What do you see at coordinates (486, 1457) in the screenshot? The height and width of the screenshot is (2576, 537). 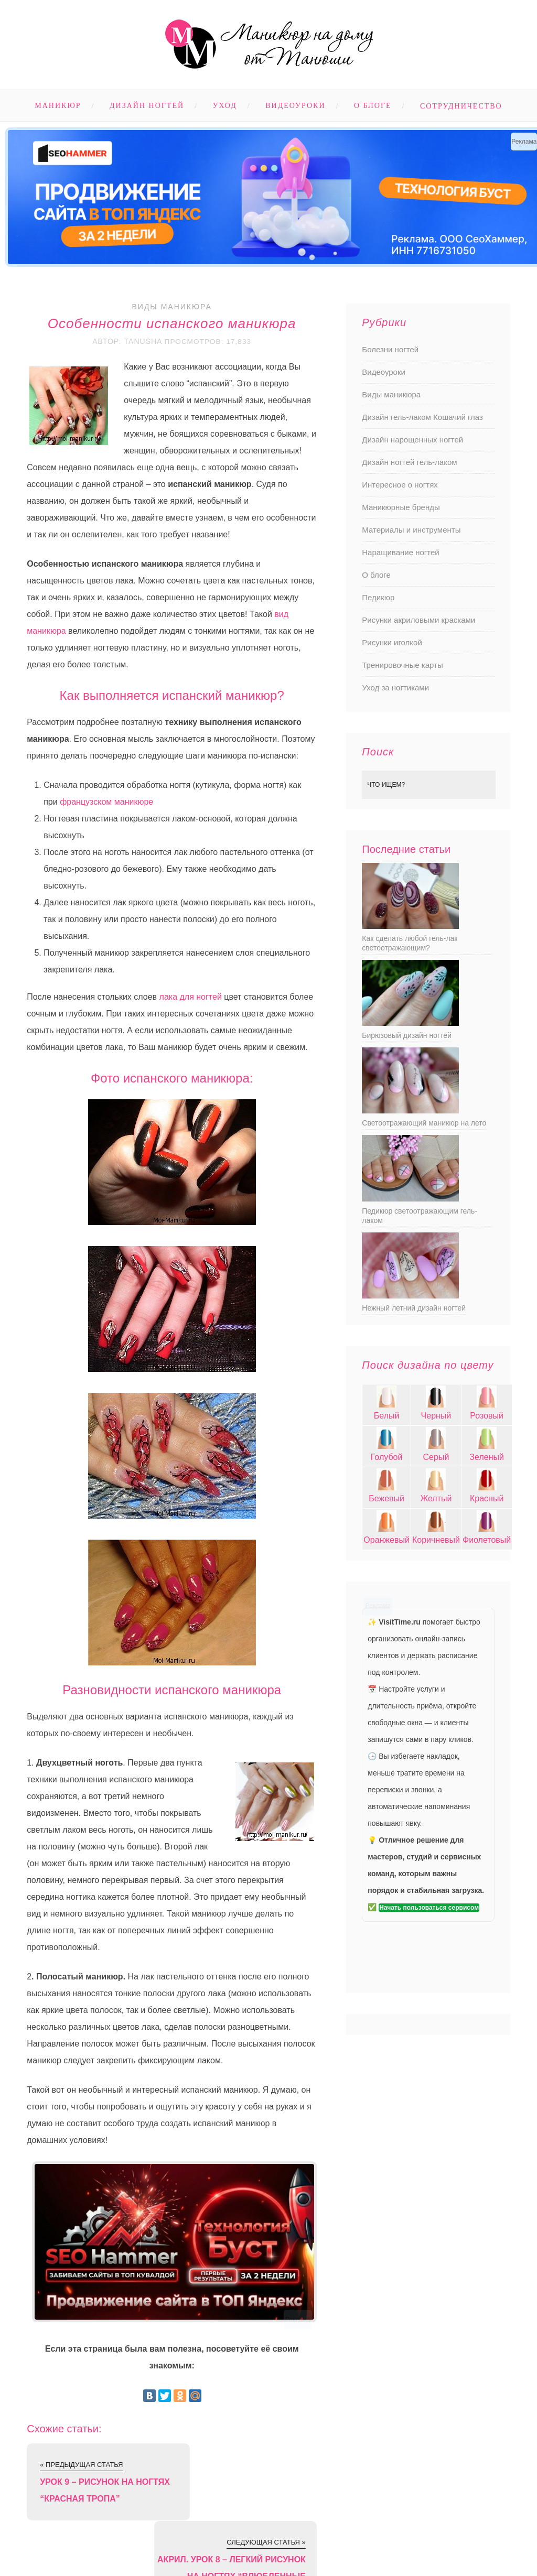 I see `Зеленый` at bounding box center [486, 1457].